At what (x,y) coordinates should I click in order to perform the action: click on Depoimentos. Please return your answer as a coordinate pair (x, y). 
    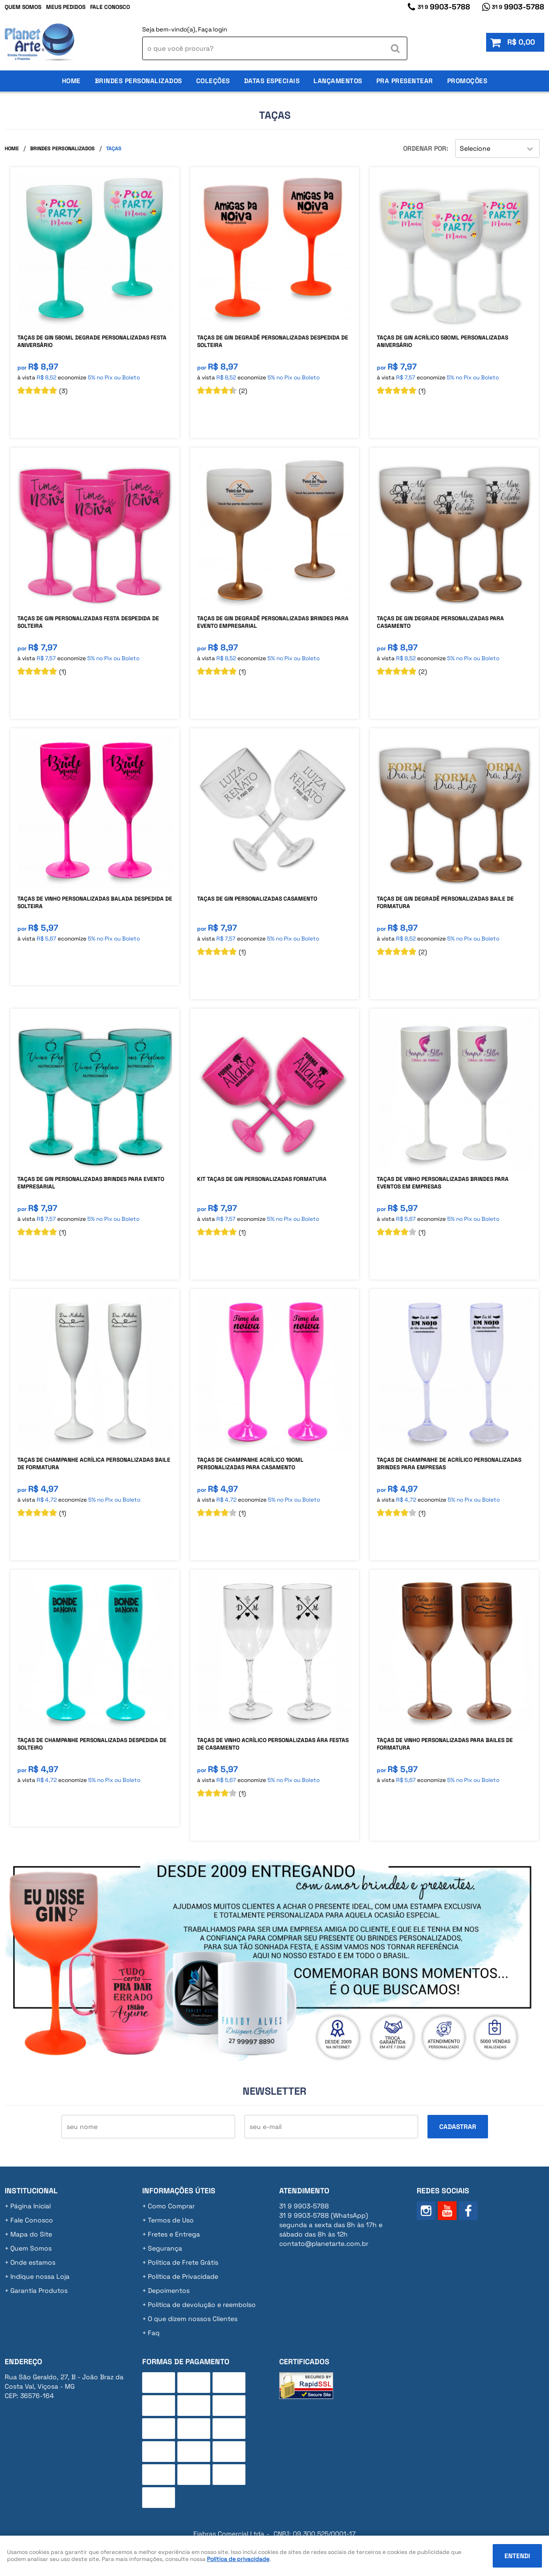
    Looking at the image, I should click on (169, 2290).